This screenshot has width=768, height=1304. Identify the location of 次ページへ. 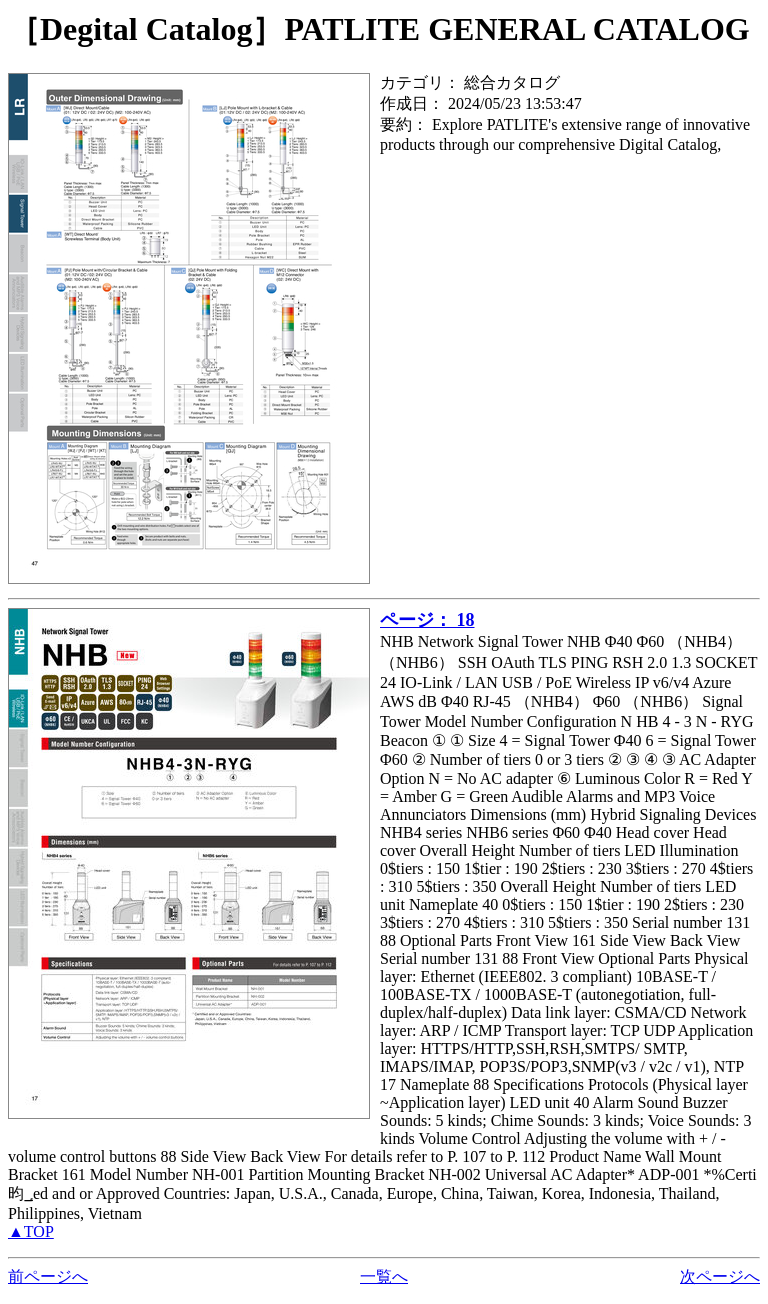
(720, 1276).